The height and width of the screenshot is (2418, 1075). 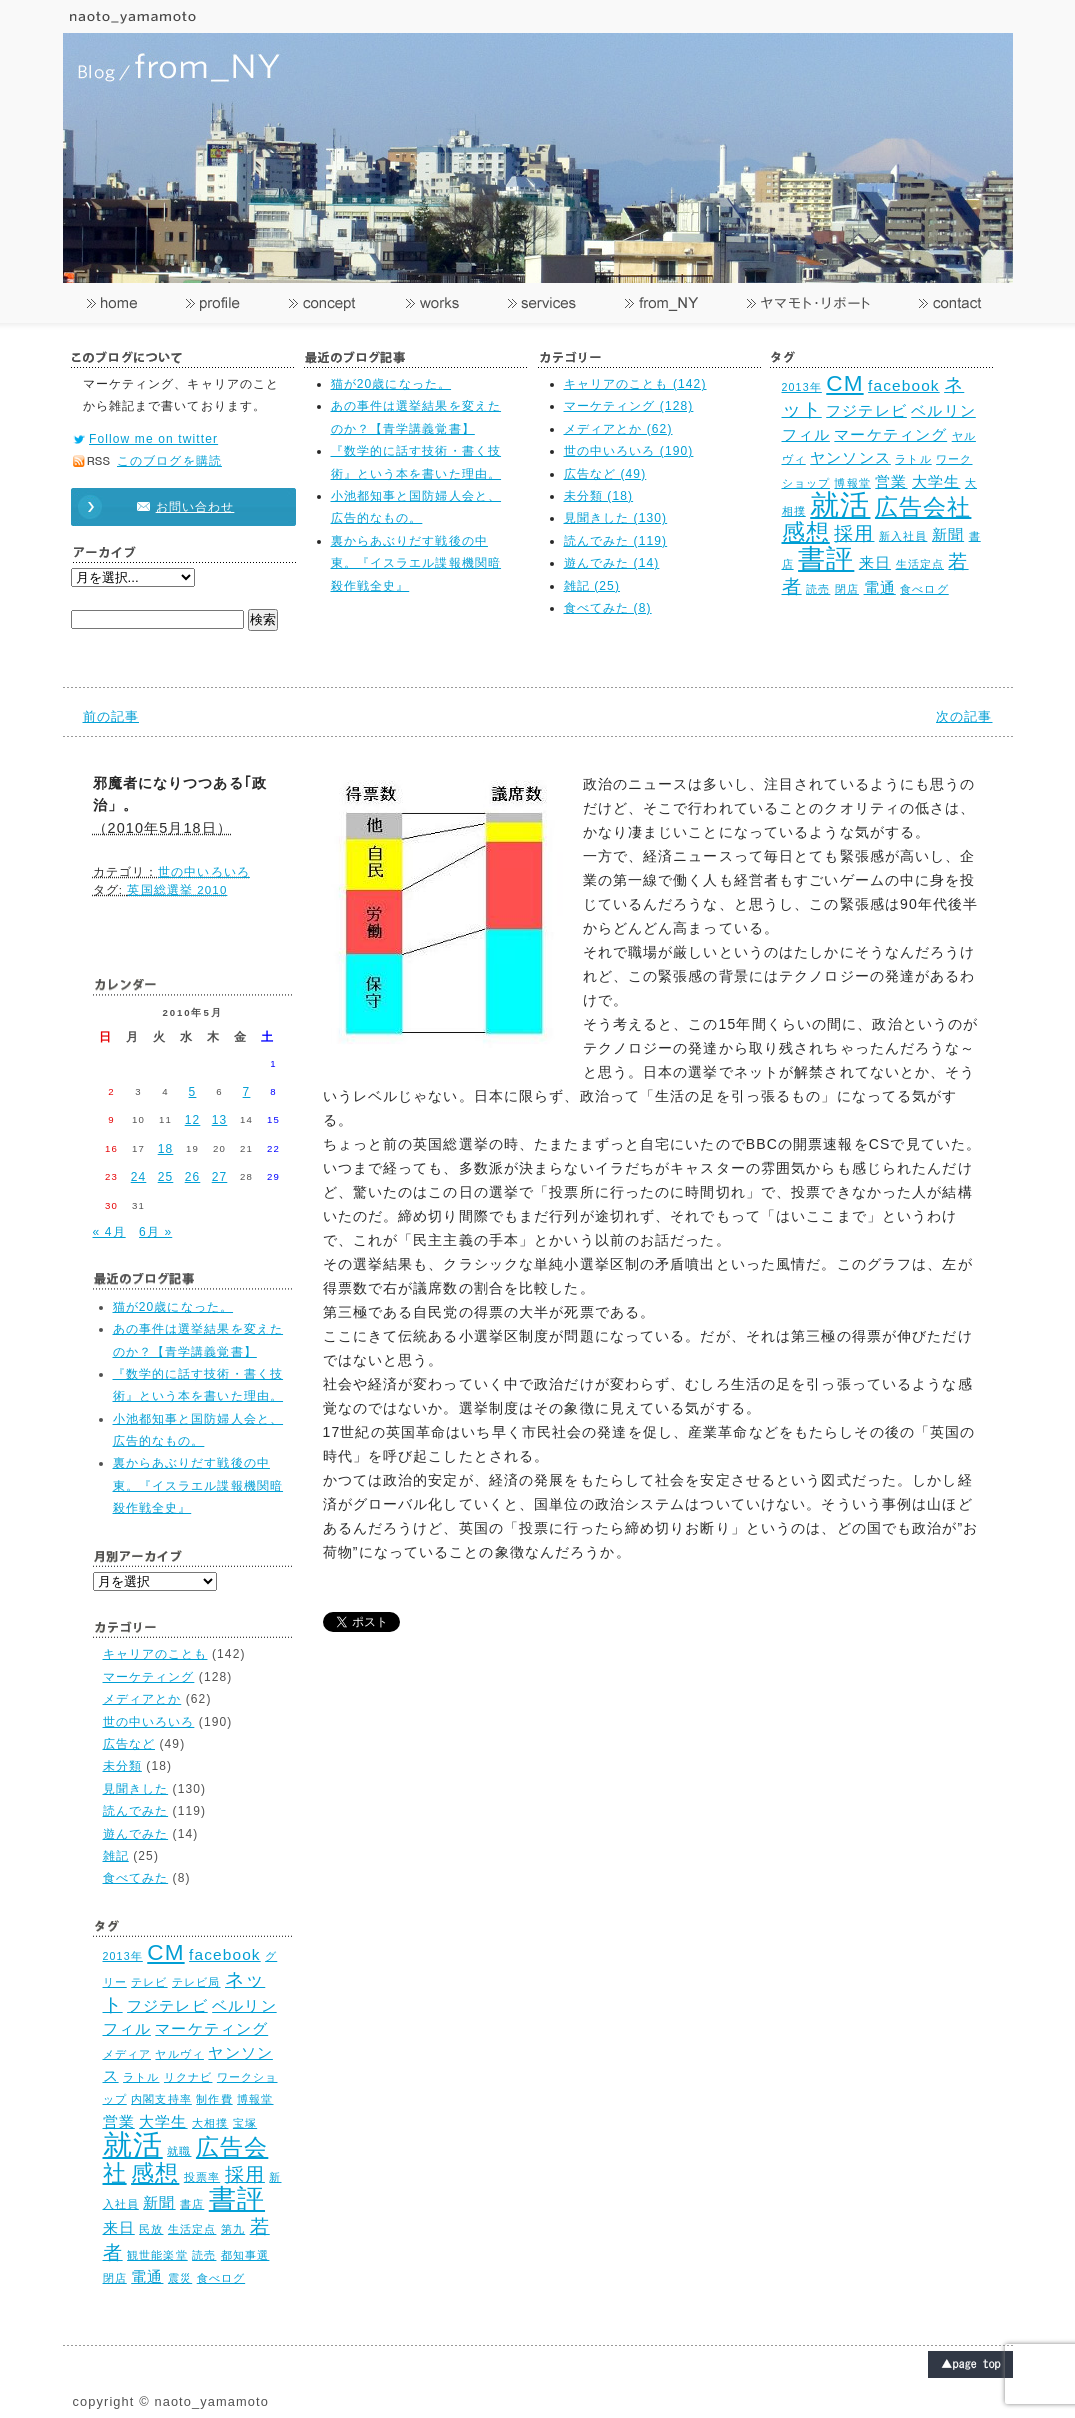 I want to click on 第九 [第九 (2個の項目)], so click(x=233, y=2229).